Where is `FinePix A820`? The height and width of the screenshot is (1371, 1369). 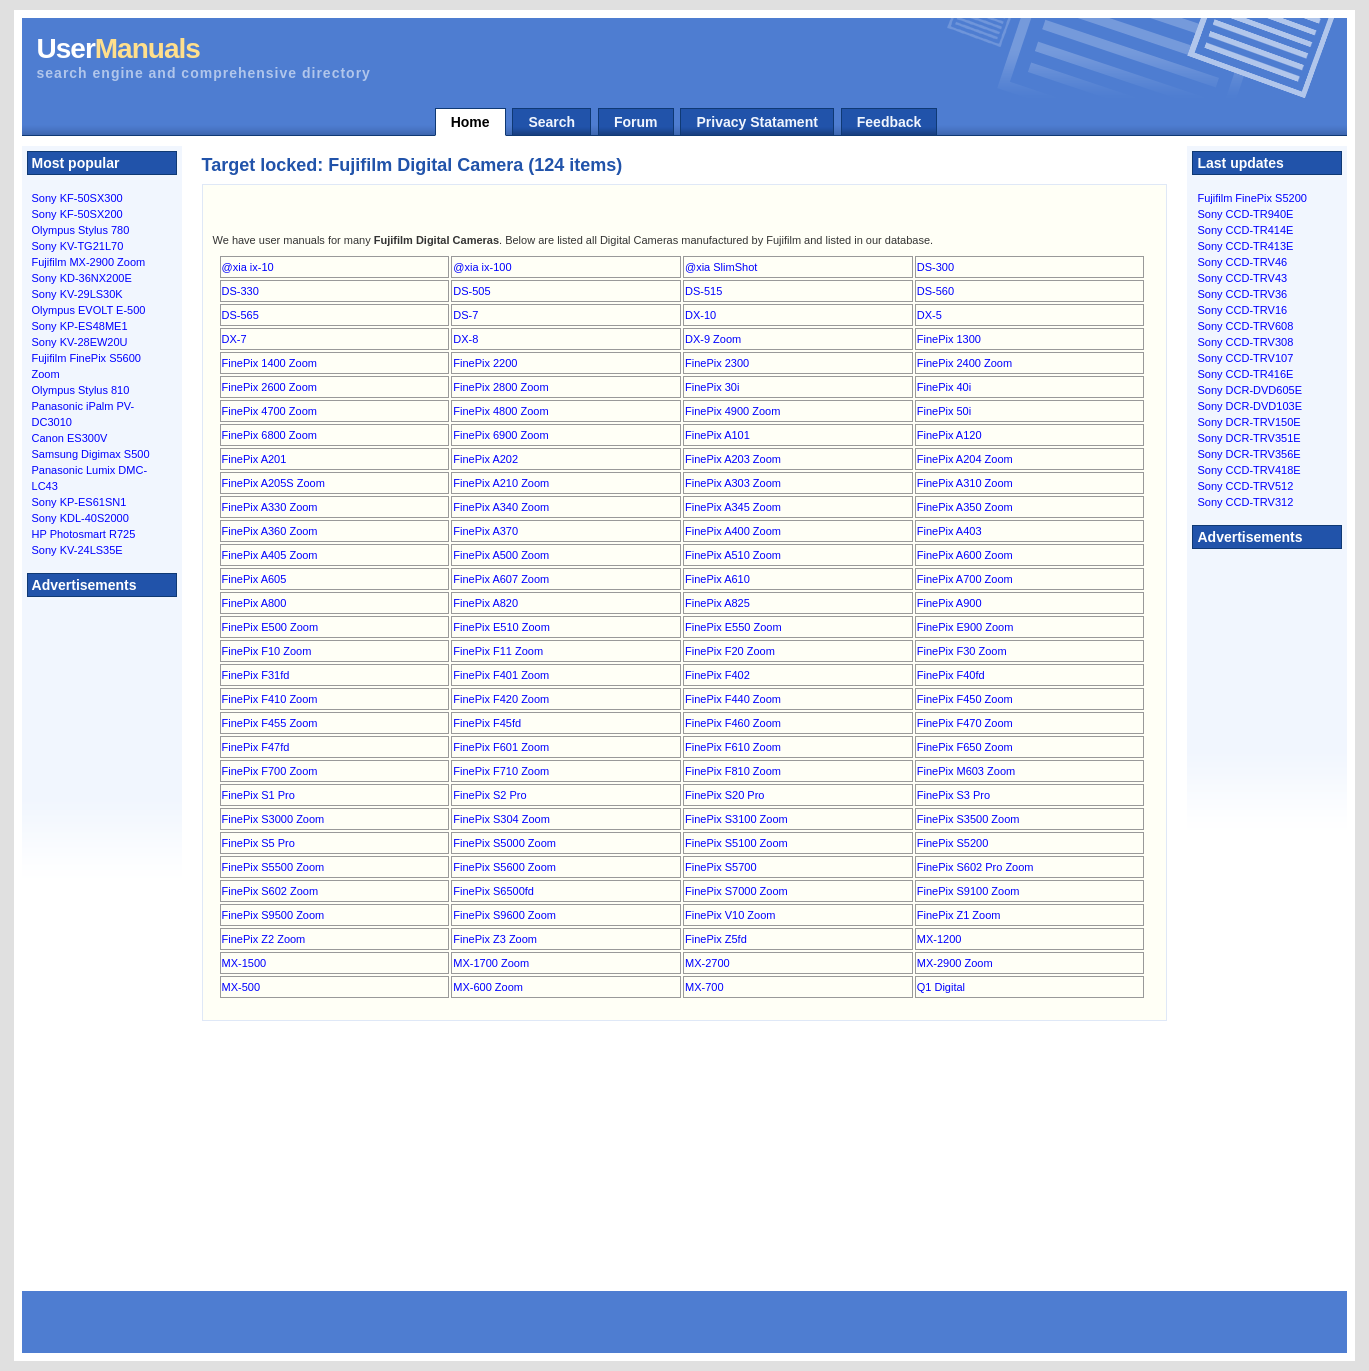
FinePix A820 is located at coordinates (485, 603).